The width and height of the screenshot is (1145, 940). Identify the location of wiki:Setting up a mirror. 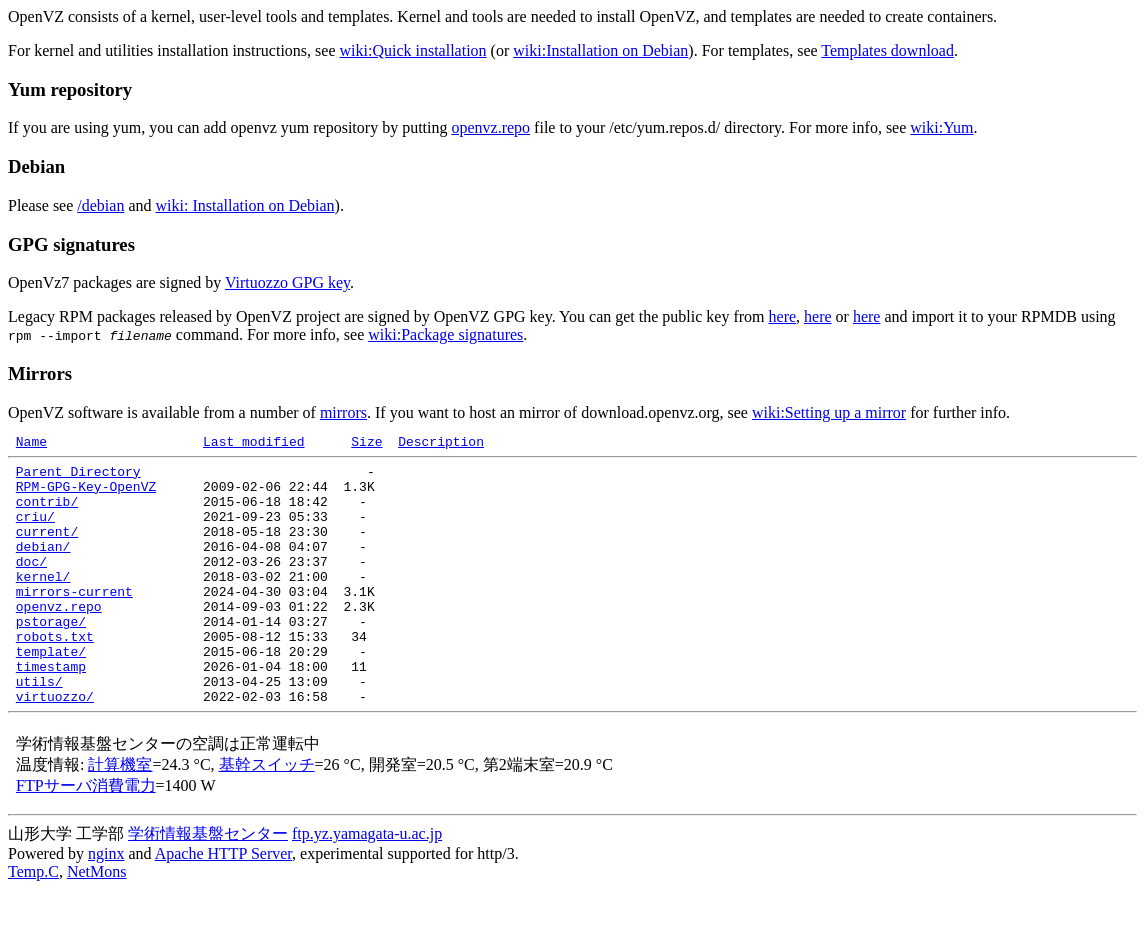
(829, 412).